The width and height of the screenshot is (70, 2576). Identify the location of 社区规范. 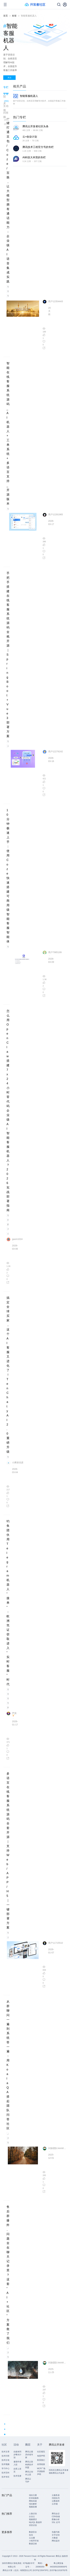
(41, 2452).